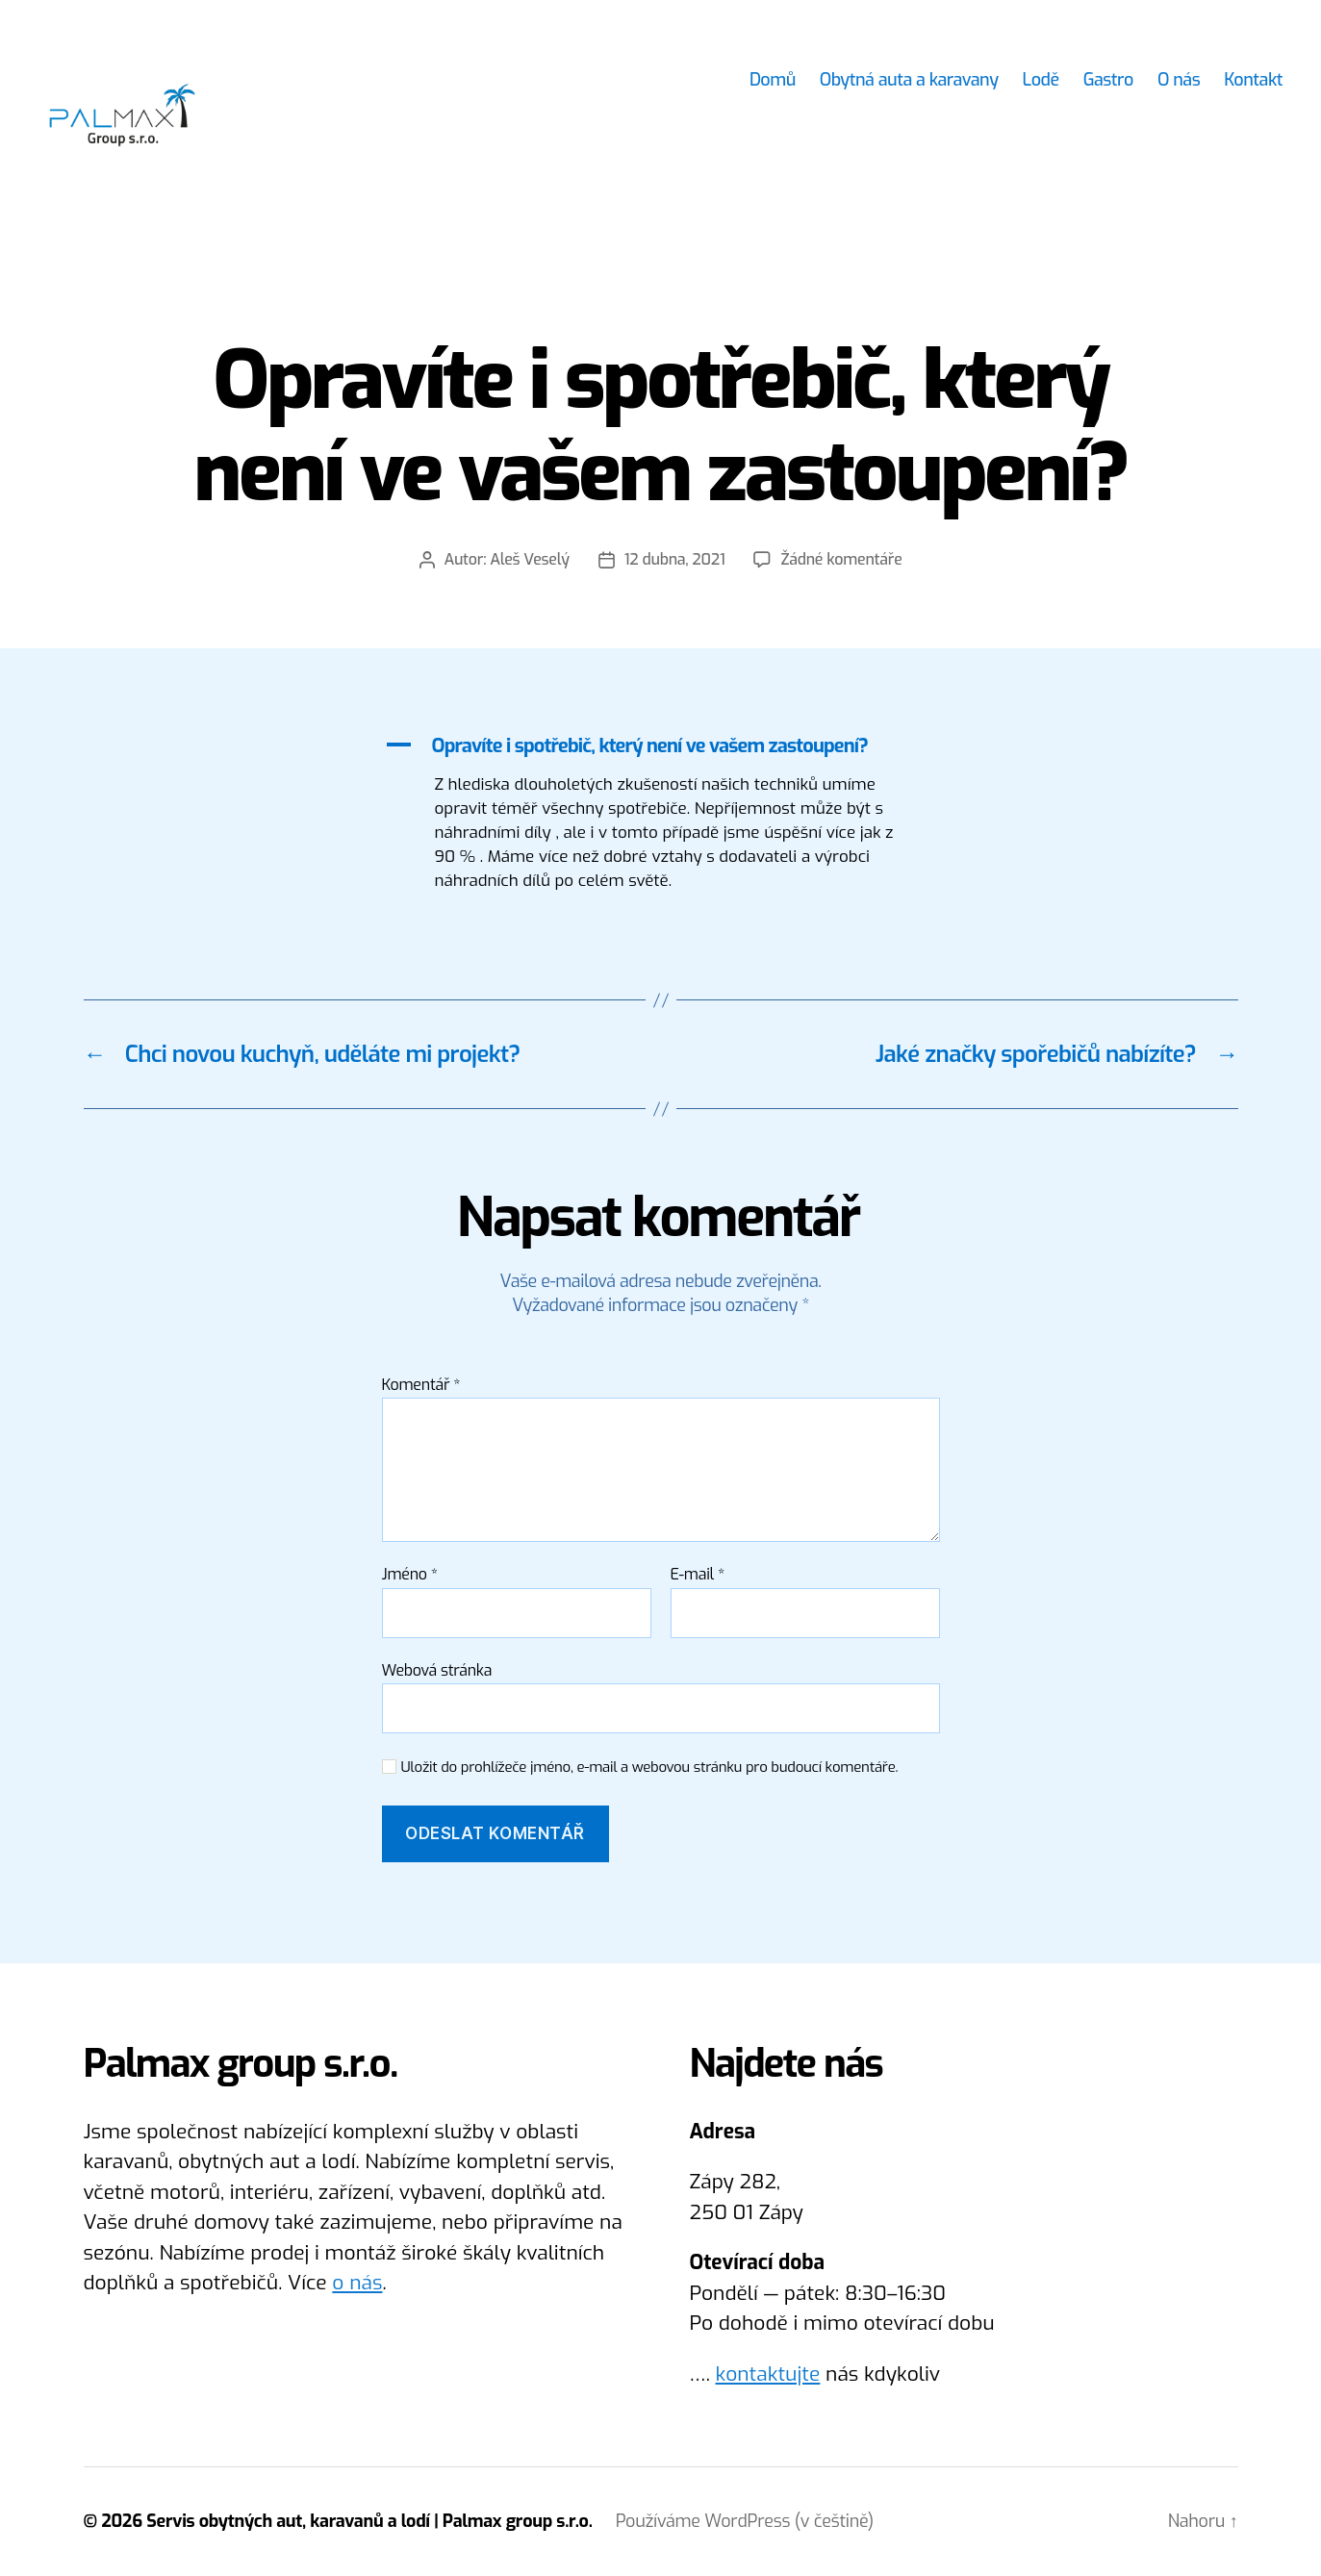 Image resolution: width=1321 pixels, height=2576 pixels. What do you see at coordinates (357, 2282) in the screenshot?
I see `o nás` at bounding box center [357, 2282].